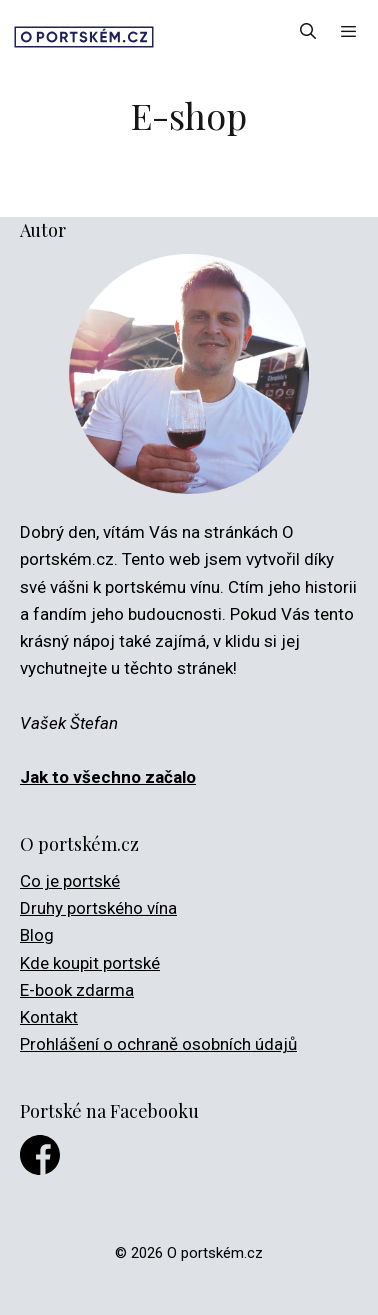 This screenshot has height=1315, width=378. What do you see at coordinates (49, 1017) in the screenshot?
I see `Kontakt` at bounding box center [49, 1017].